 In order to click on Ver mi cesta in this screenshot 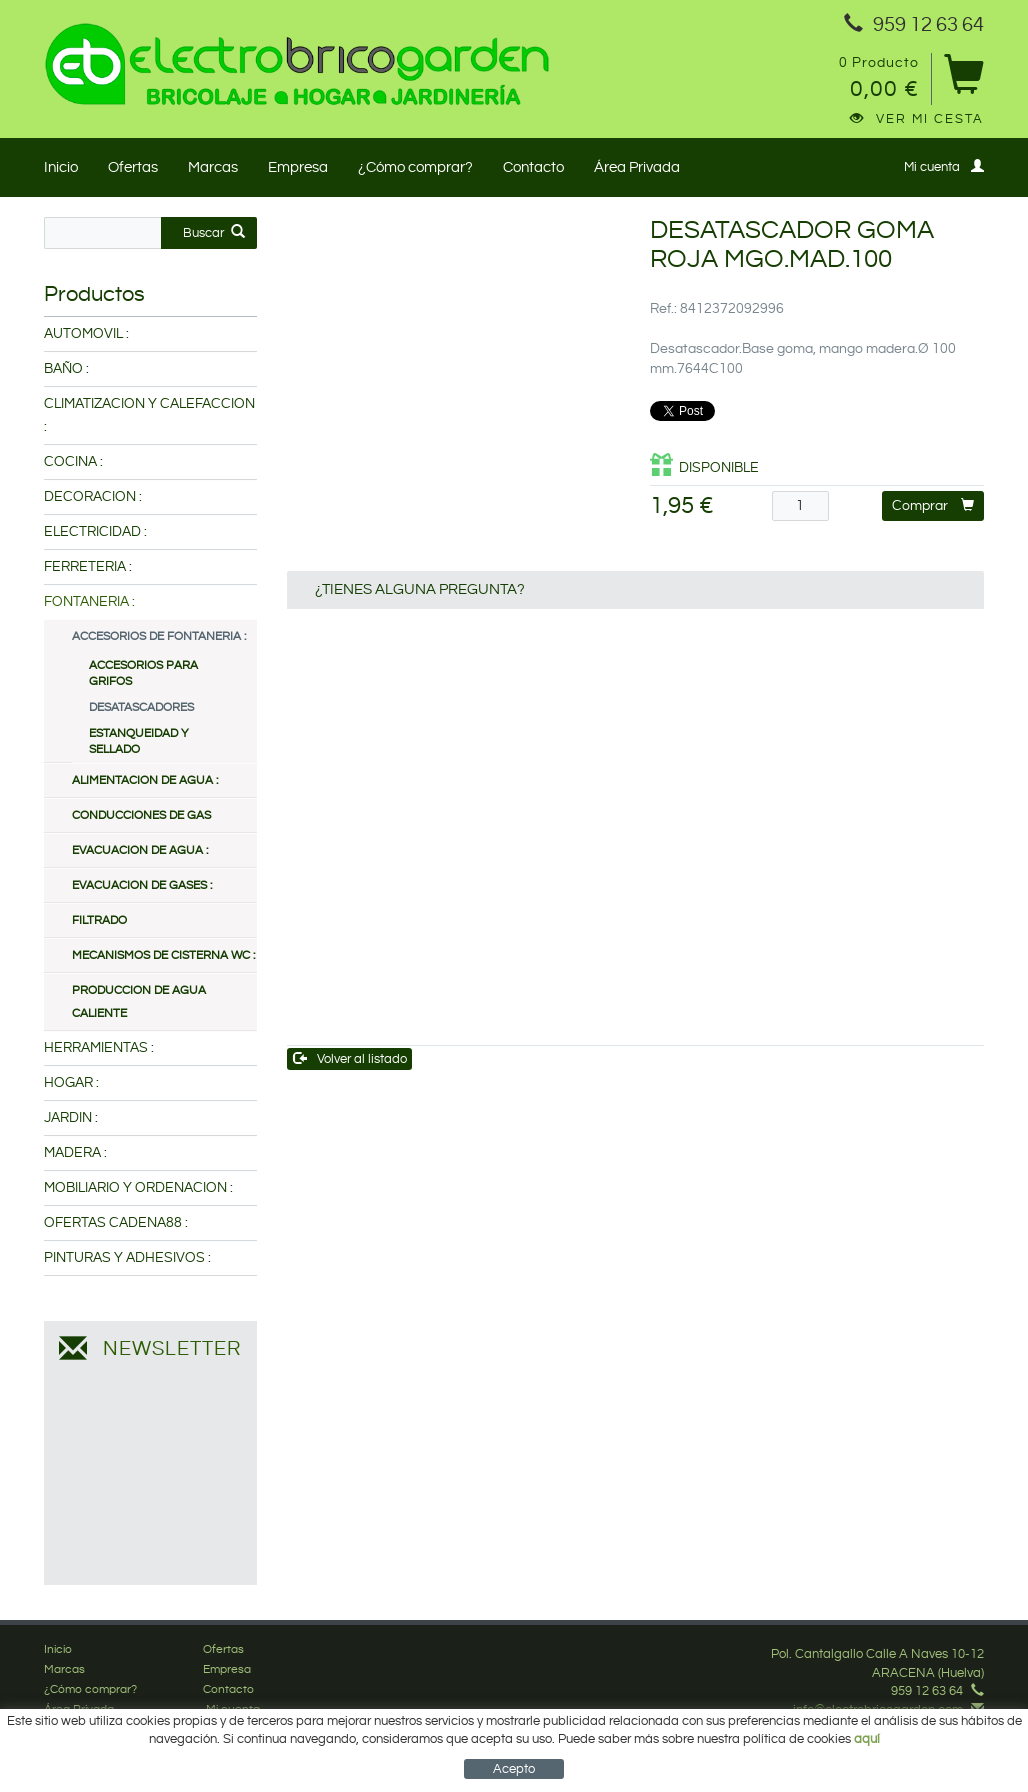, I will do `click(917, 119)`.